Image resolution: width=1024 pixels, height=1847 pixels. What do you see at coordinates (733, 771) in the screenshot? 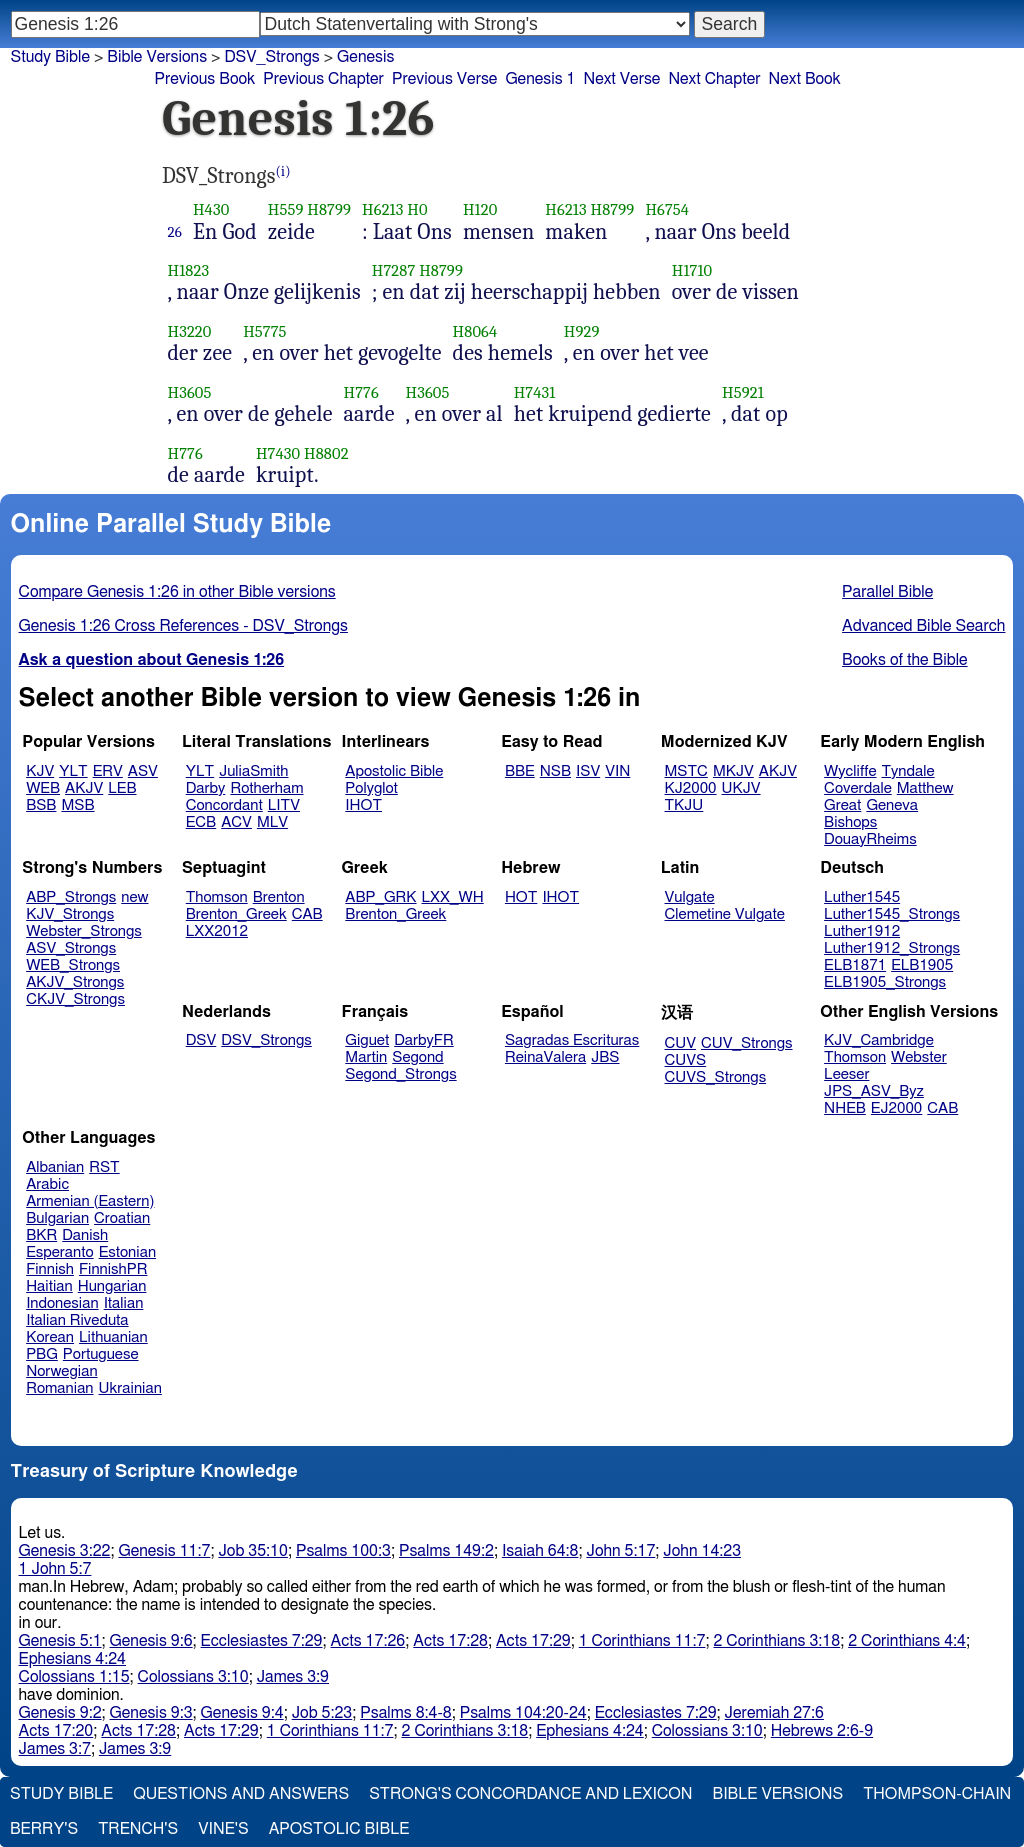
I see `MKJV` at bounding box center [733, 771].